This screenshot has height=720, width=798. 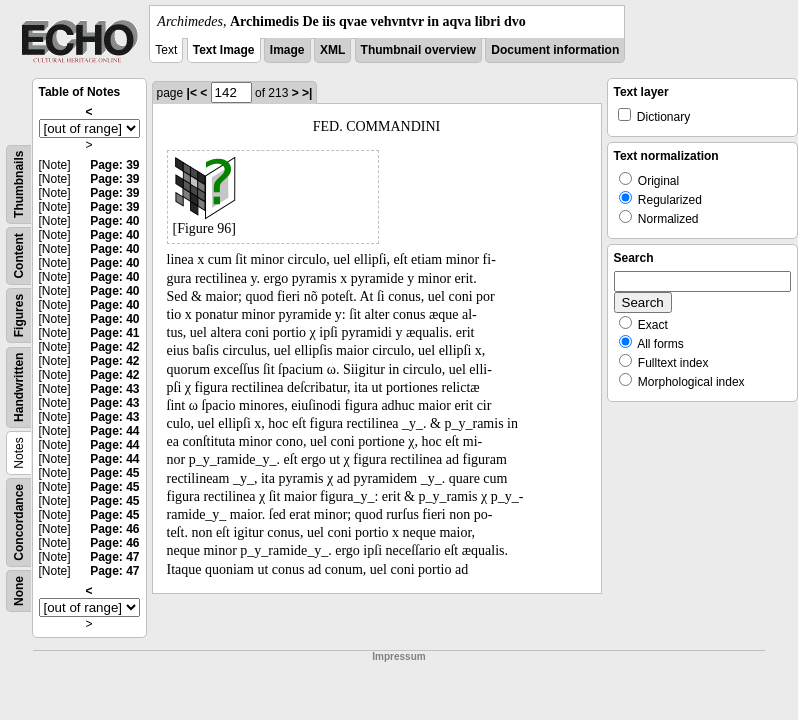 What do you see at coordinates (398, 656) in the screenshot?
I see `Impressum` at bounding box center [398, 656].